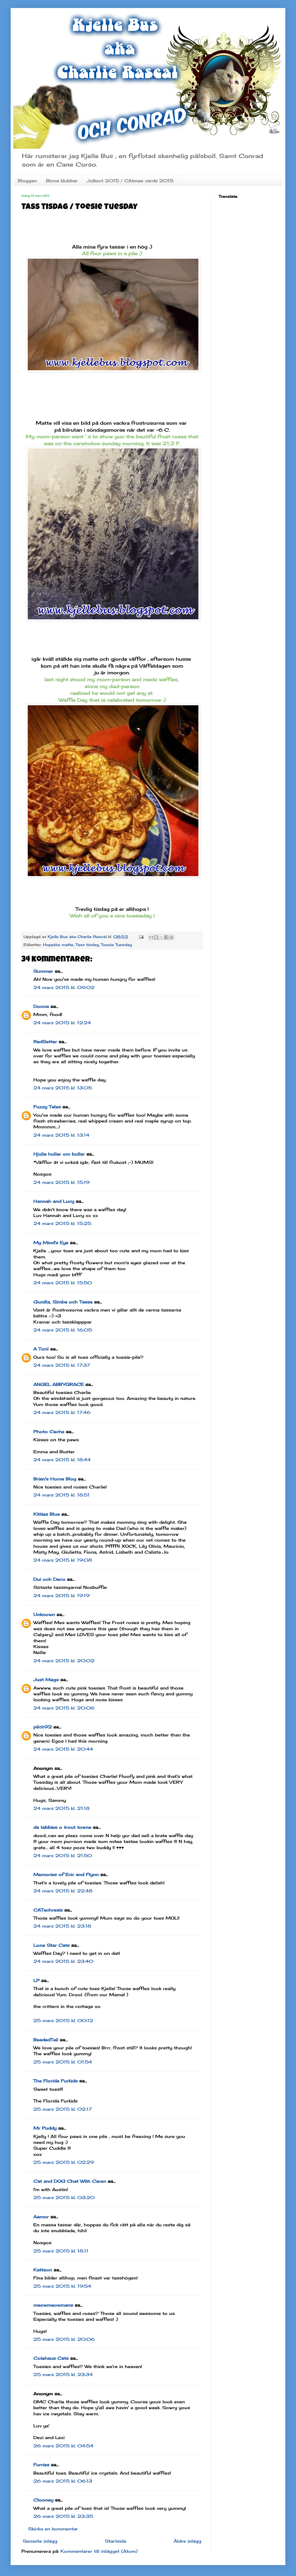 Image resolution: width=296 pixels, height=2576 pixels. Describe the element at coordinates (63, 2162) in the screenshot. I see `25 mars 2015 kl. 02:29` at that location.